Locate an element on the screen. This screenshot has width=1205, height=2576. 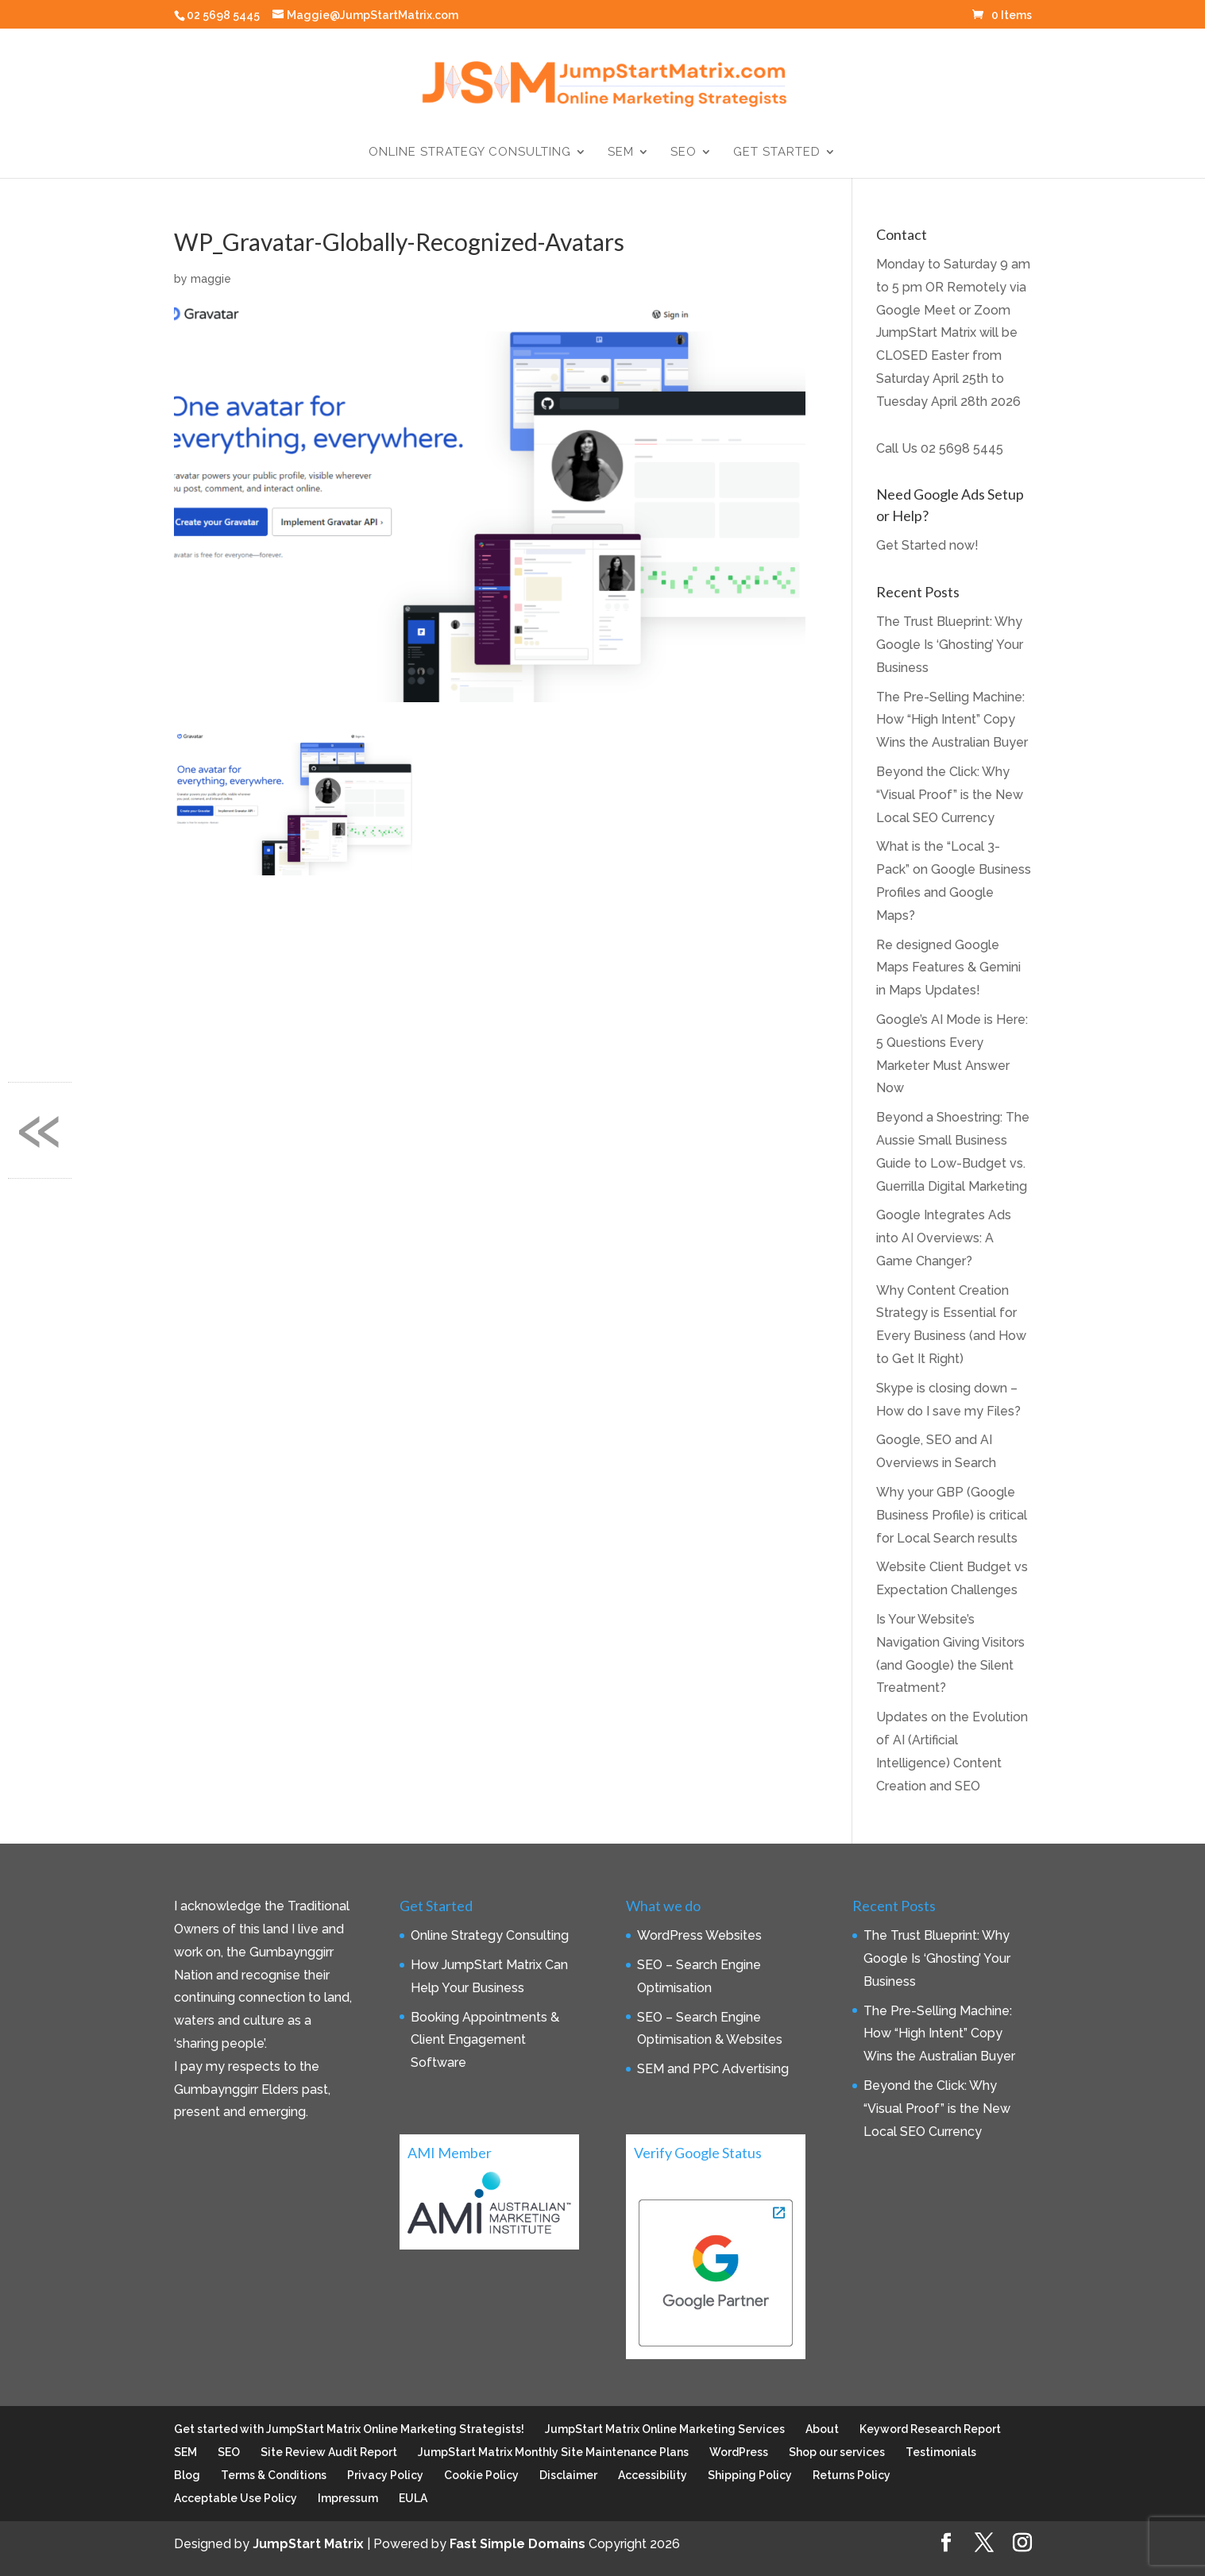
The Trust Blueprint: Why Google Is ‘Ghosting’ Your Business is located at coordinates (949, 644).